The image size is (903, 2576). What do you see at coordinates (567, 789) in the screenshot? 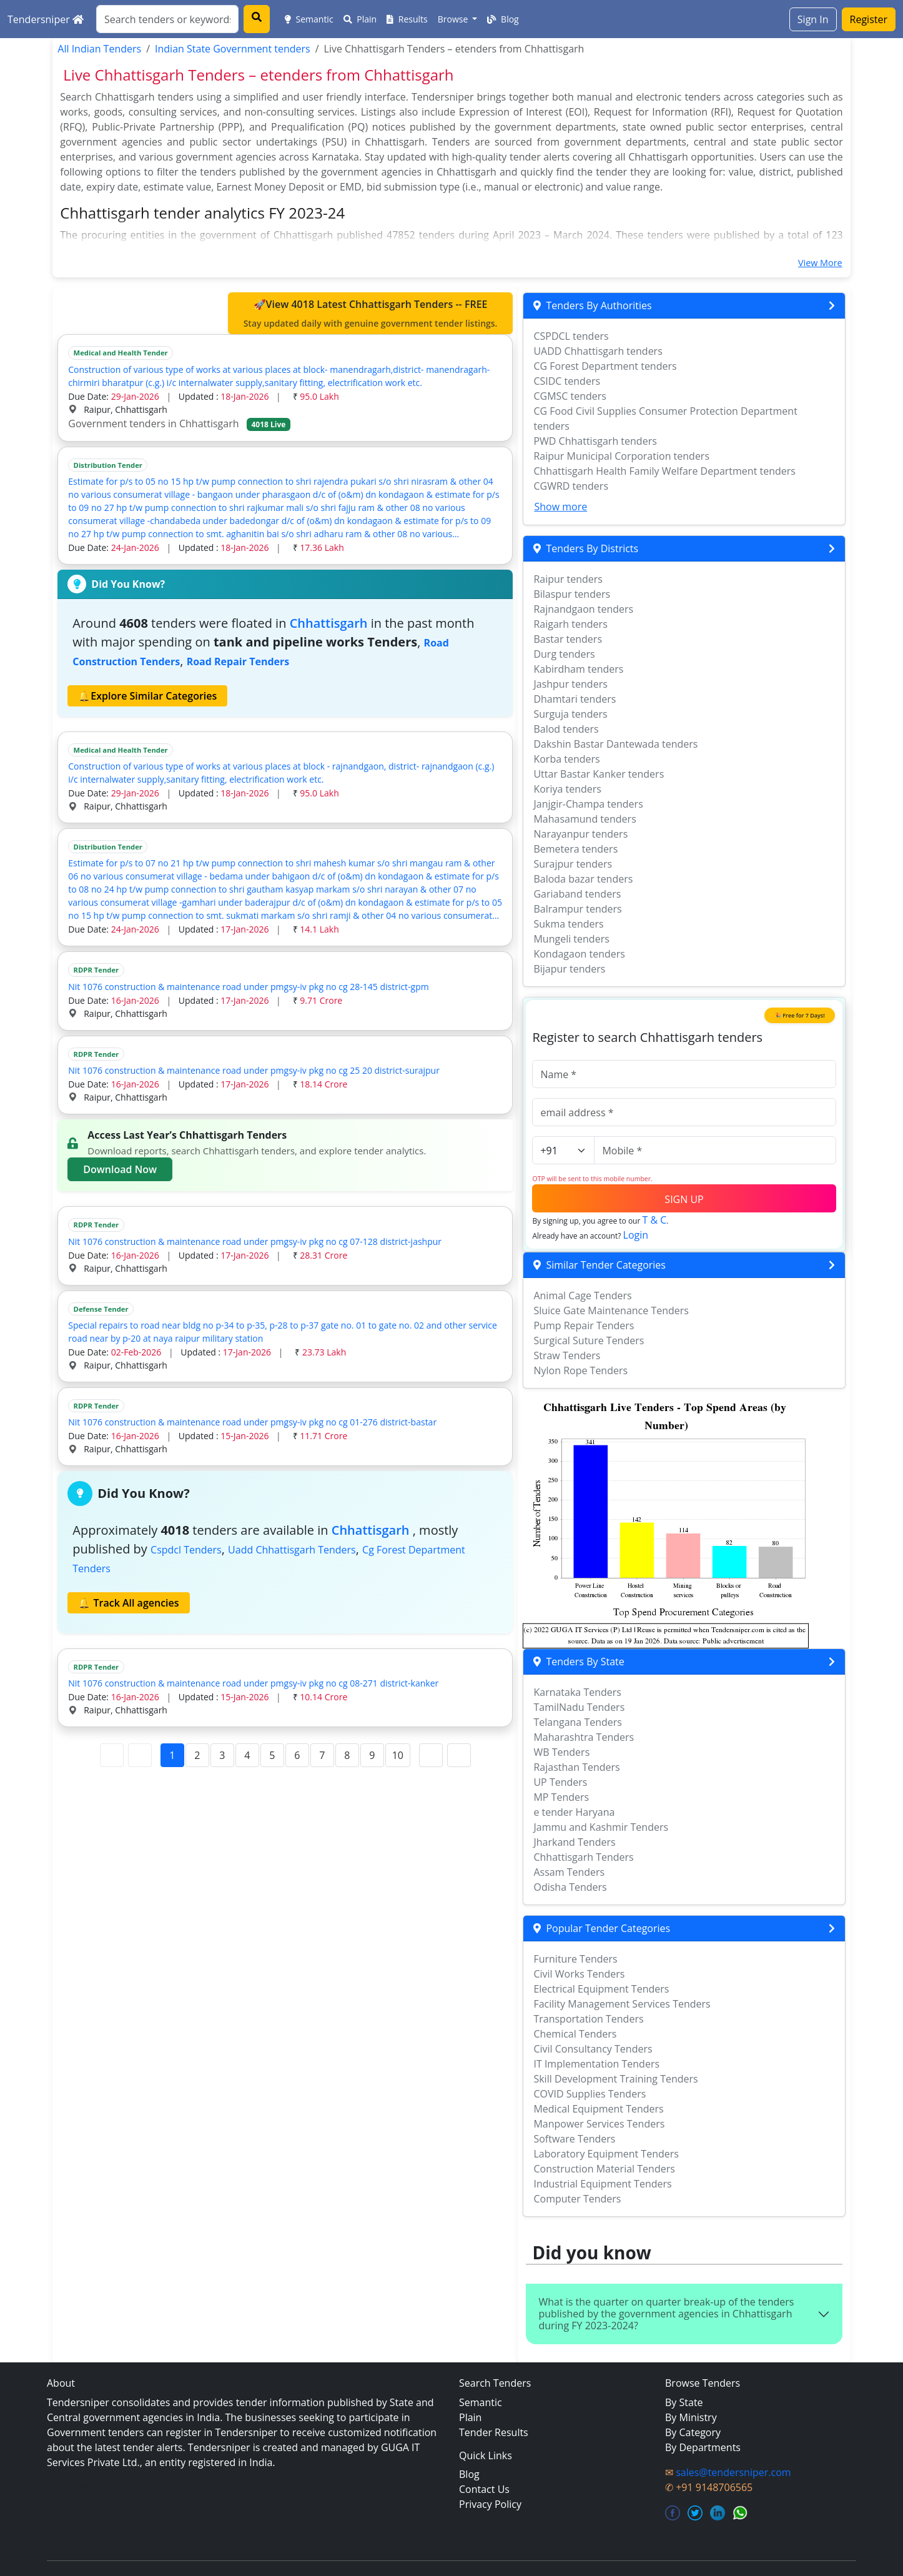
I see `Koriya tenders` at bounding box center [567, 789].